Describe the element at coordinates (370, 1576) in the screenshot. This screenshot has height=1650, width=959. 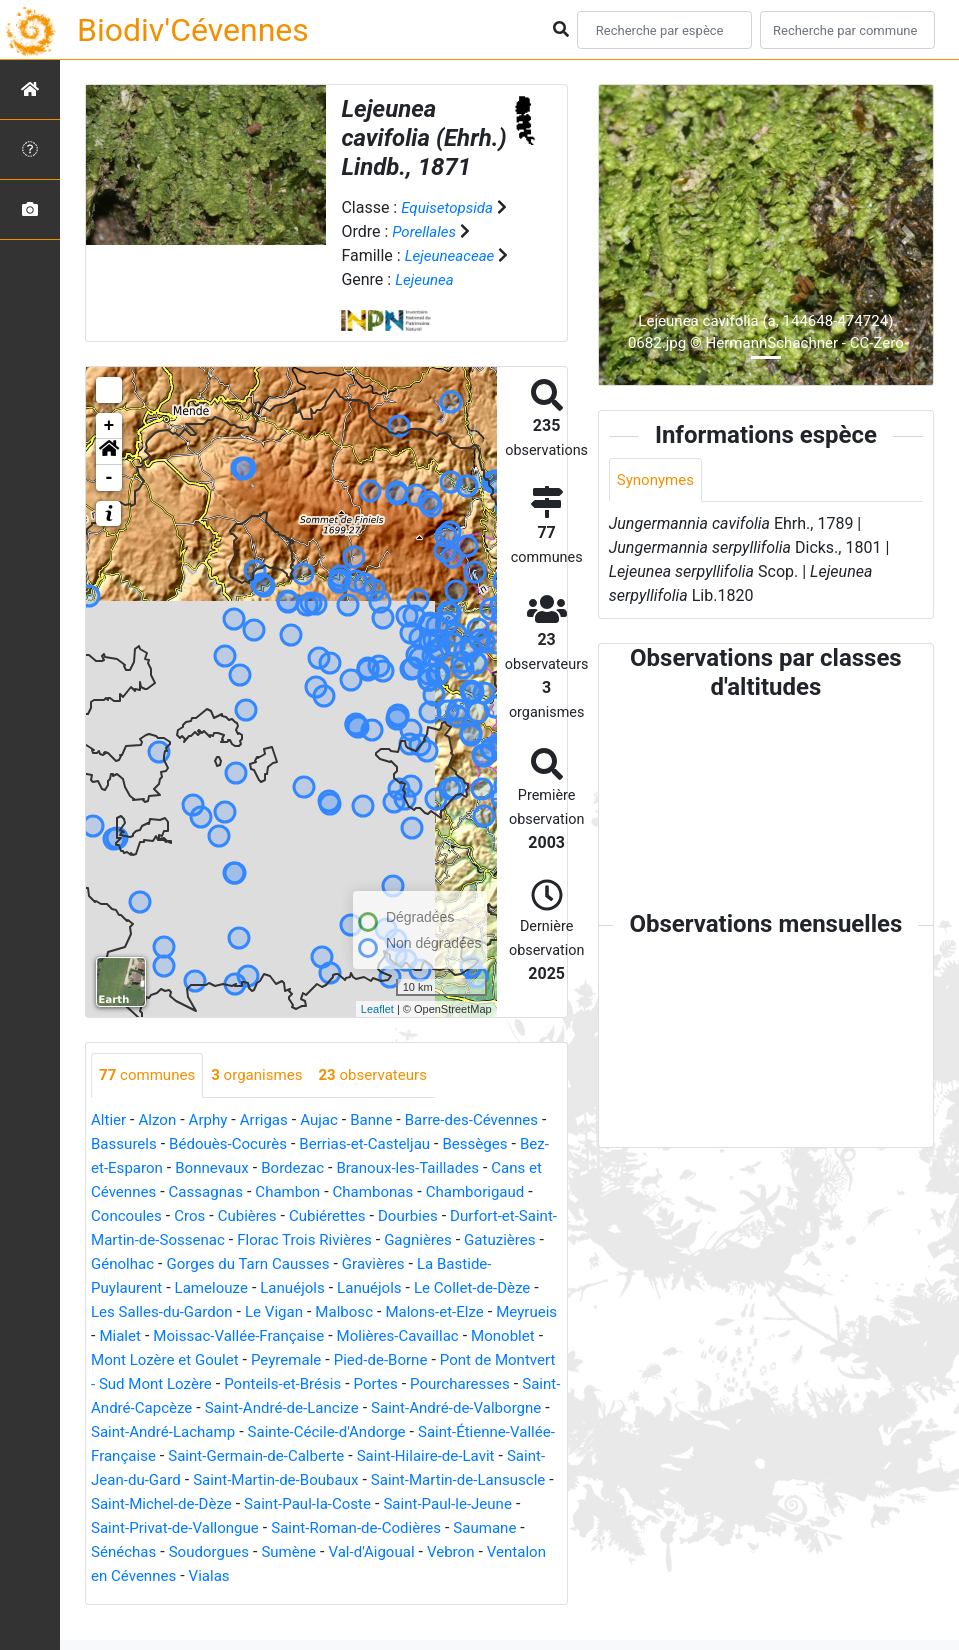
I see `Soudorgues` at that location.